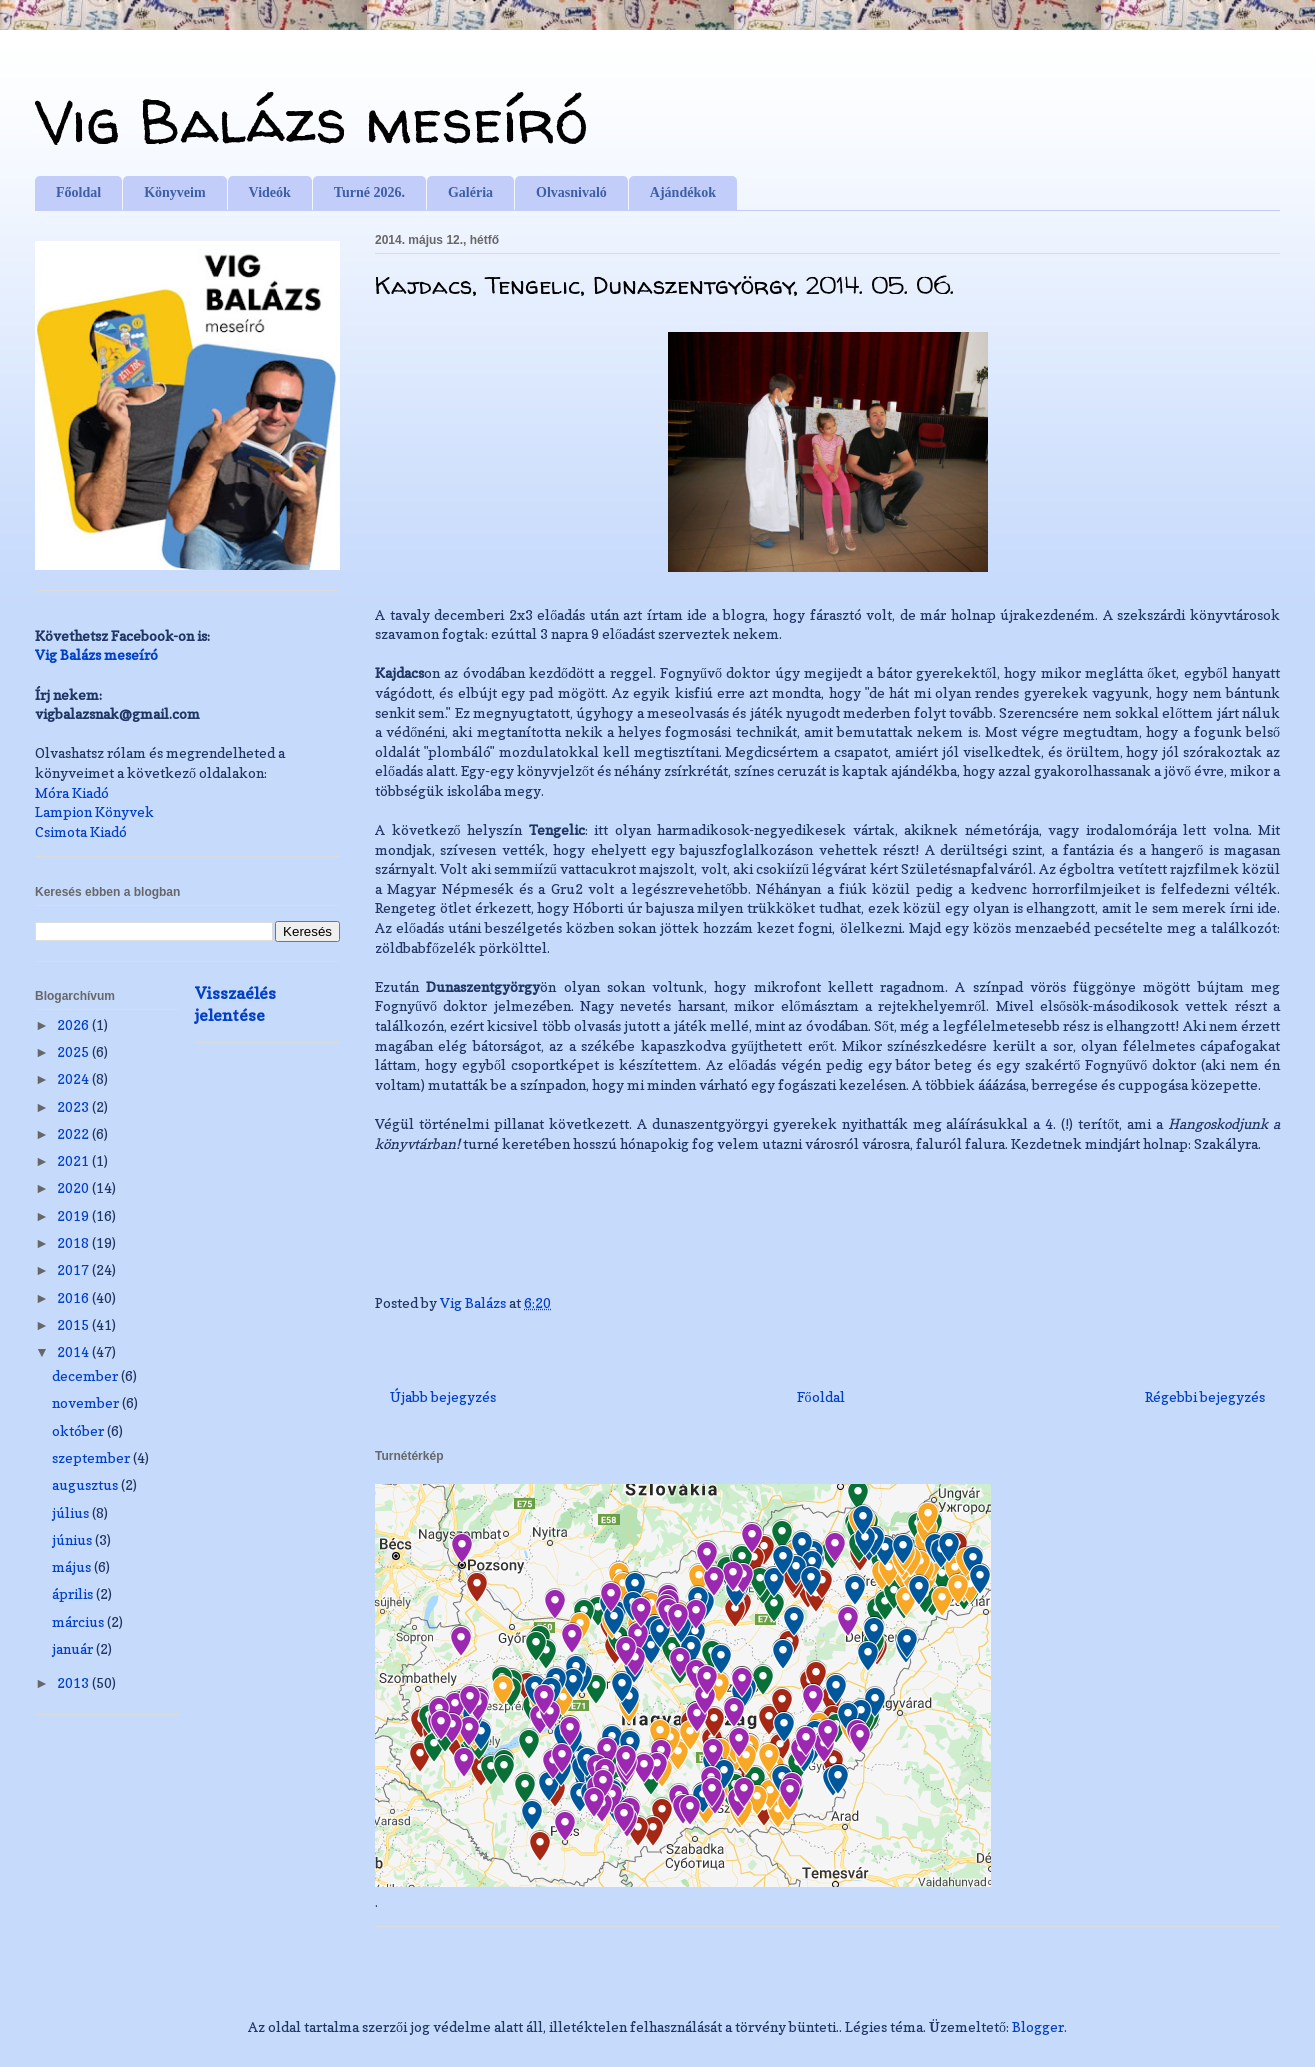 The image size is (1315, 2067). Describe the element at coordinates (74, 1187) in the screenshot. I see `2020` at that location.